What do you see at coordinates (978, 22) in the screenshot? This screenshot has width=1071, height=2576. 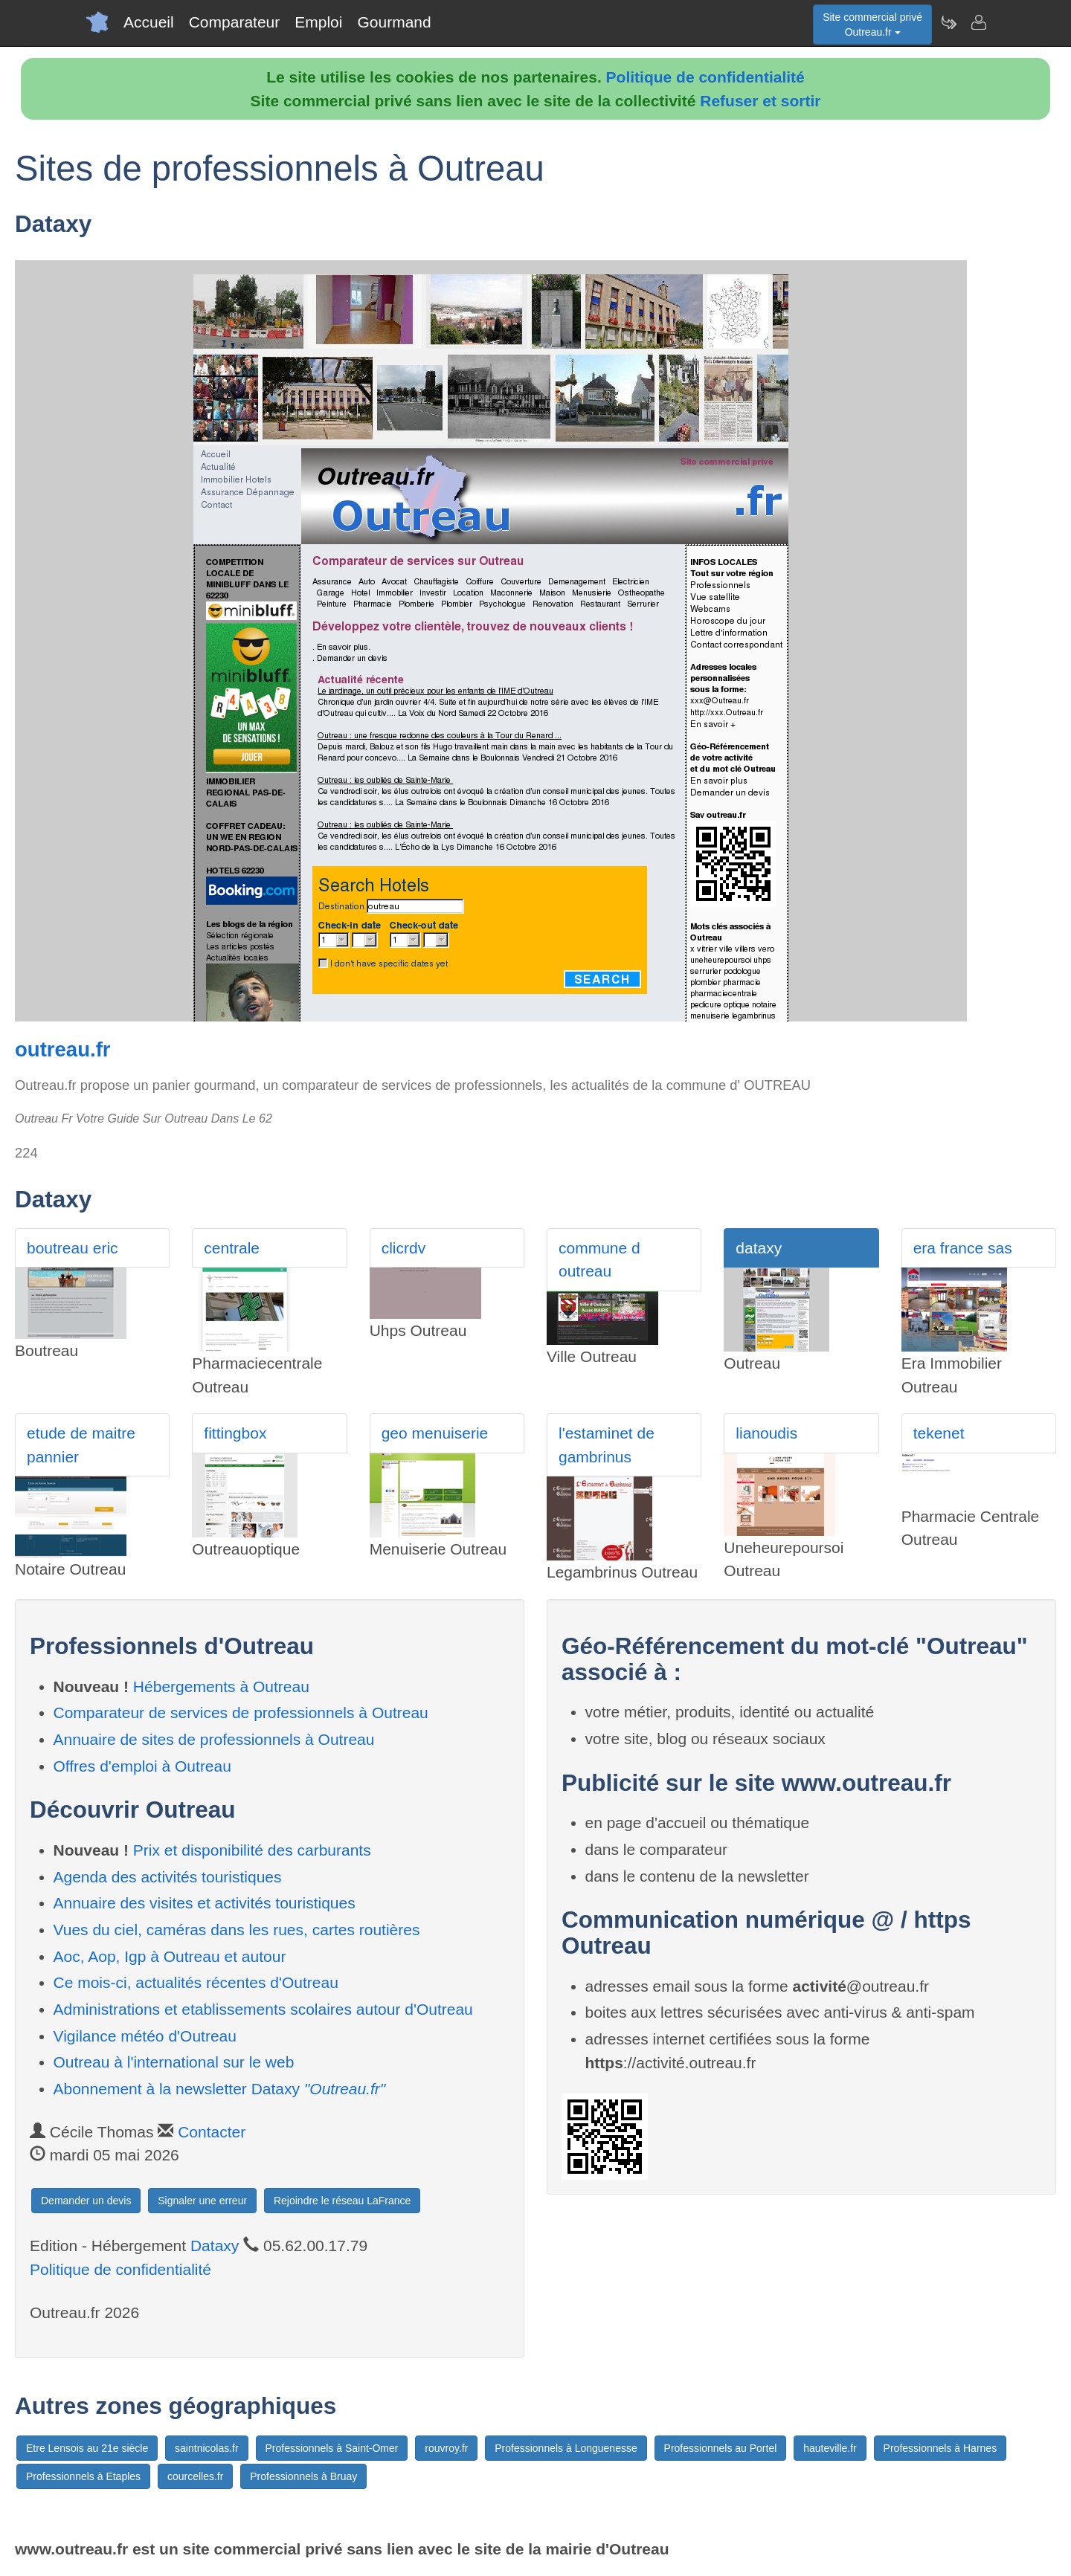 I see `[Contacter outreau.fr]` at bounding box center [978, 22].